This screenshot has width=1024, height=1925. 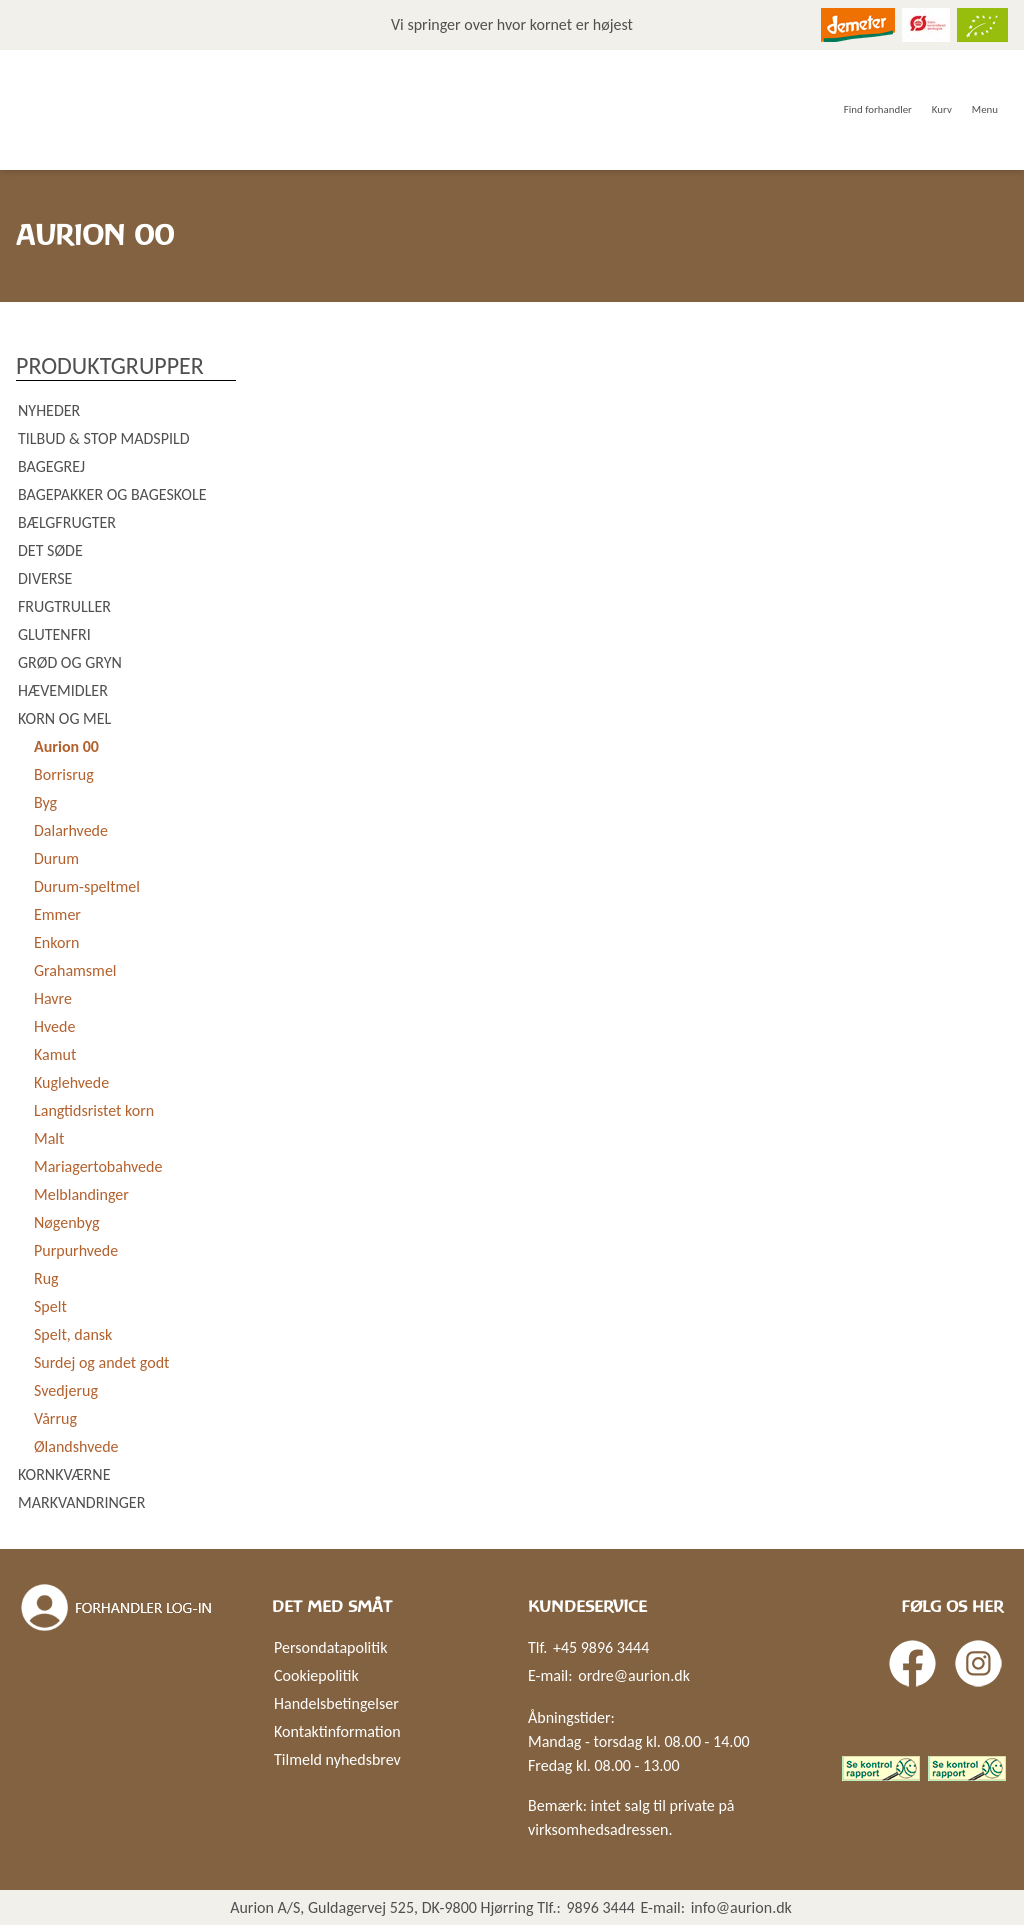 I want to click on Kornkværne, so click(x=64, y=1474).